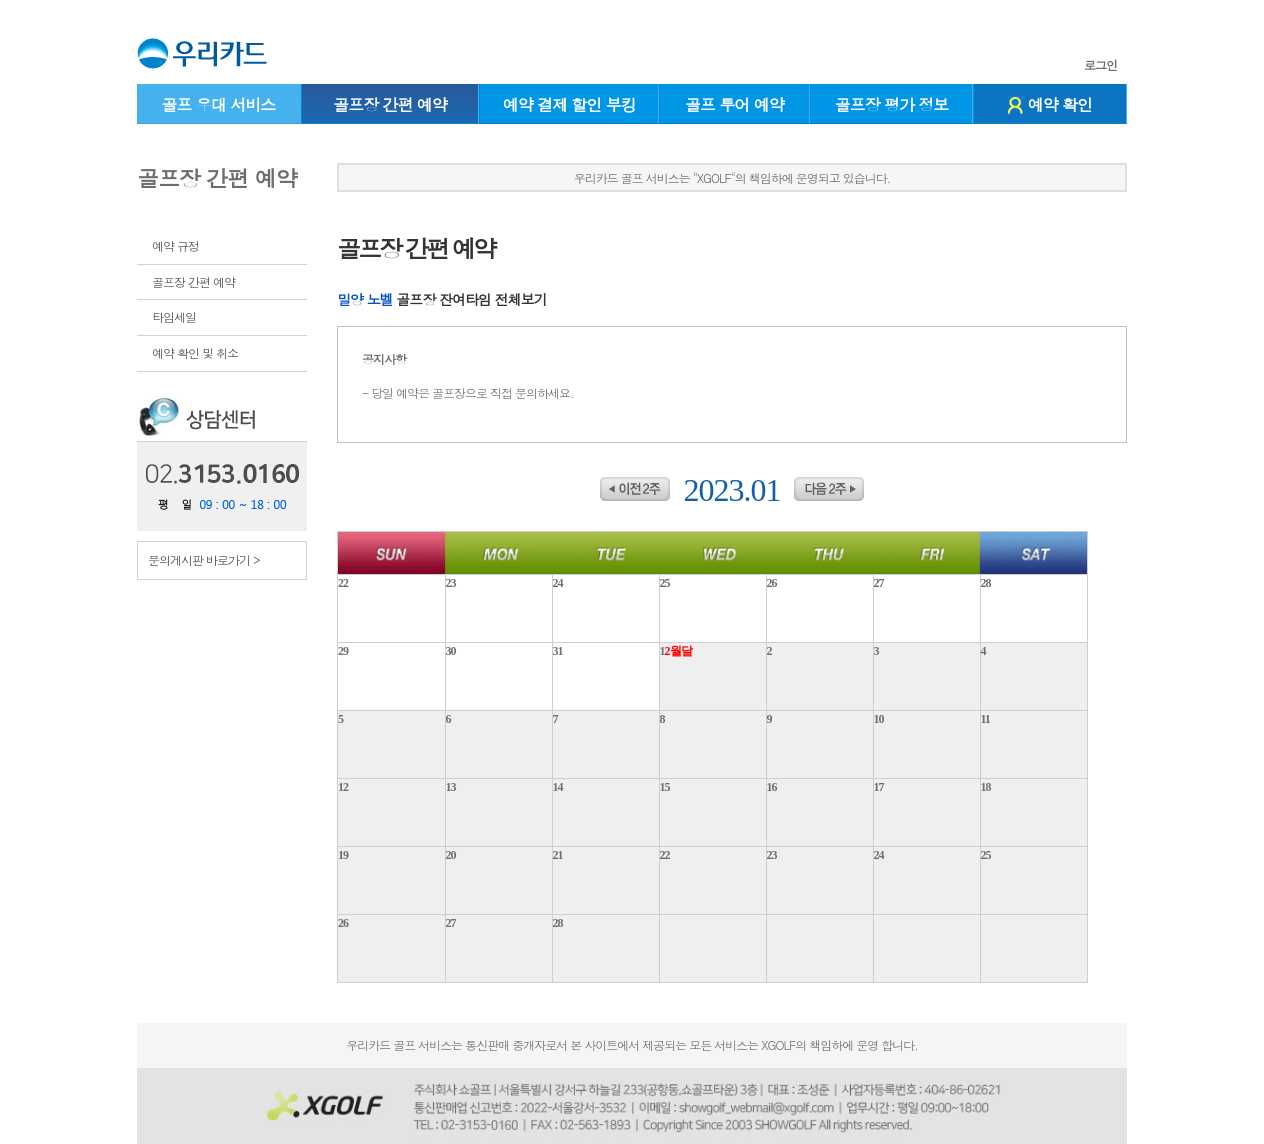 This screenshot has height=1144, width=1264. Describe the element at coordinates (204, 559) in the screenshot. I see `문의게시판 바로가기 >` at that location.